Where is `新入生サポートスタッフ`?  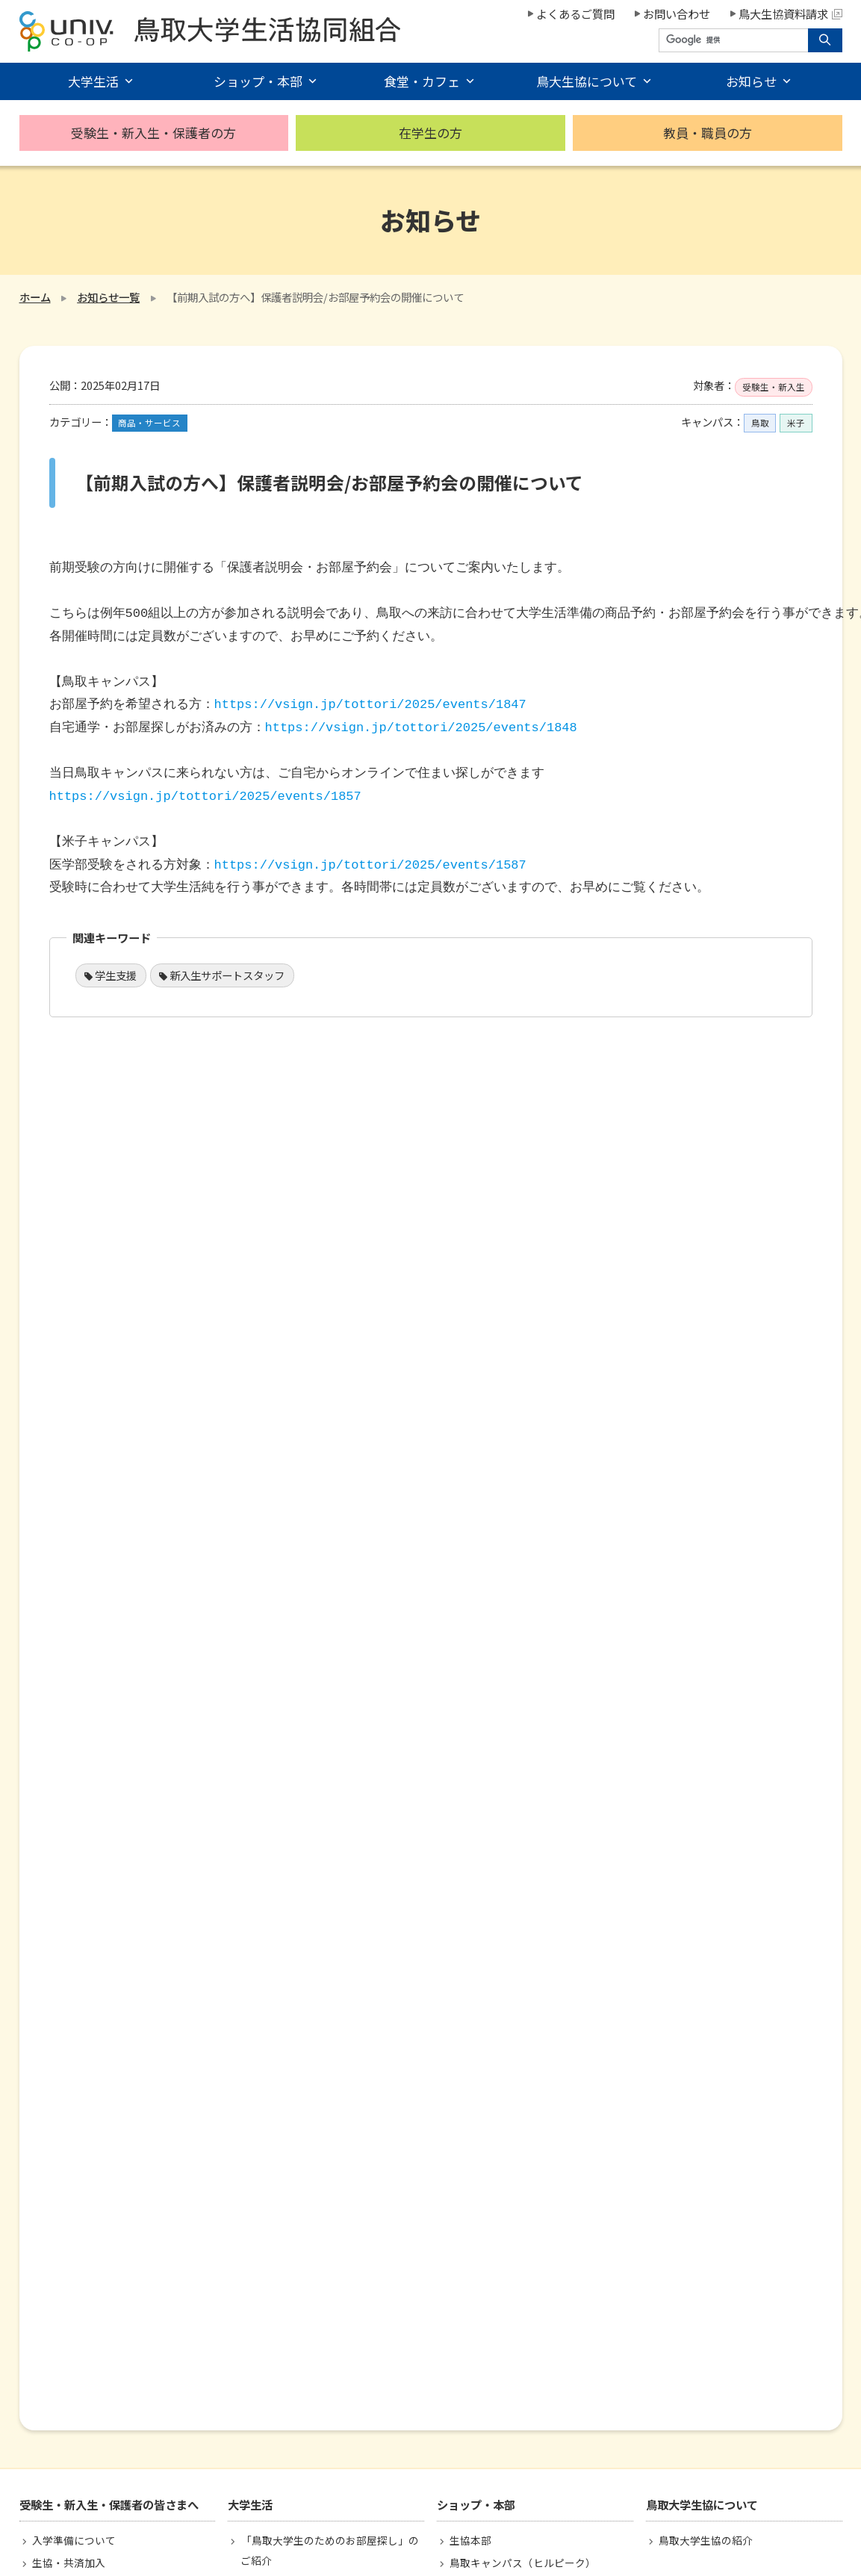
新入生サポートスタッフ is located at coordinates (227, 975).